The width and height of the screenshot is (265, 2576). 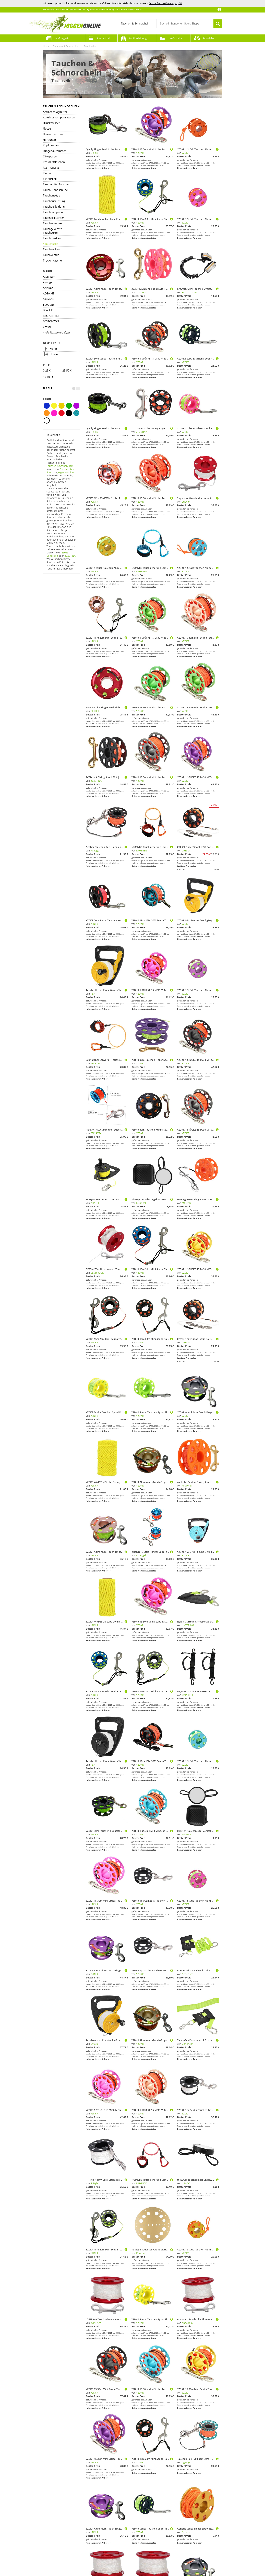 What do you see at coordinates (95, 2043) in the screenshot?
I see `Entatial` at bounding box center [95, 2043].